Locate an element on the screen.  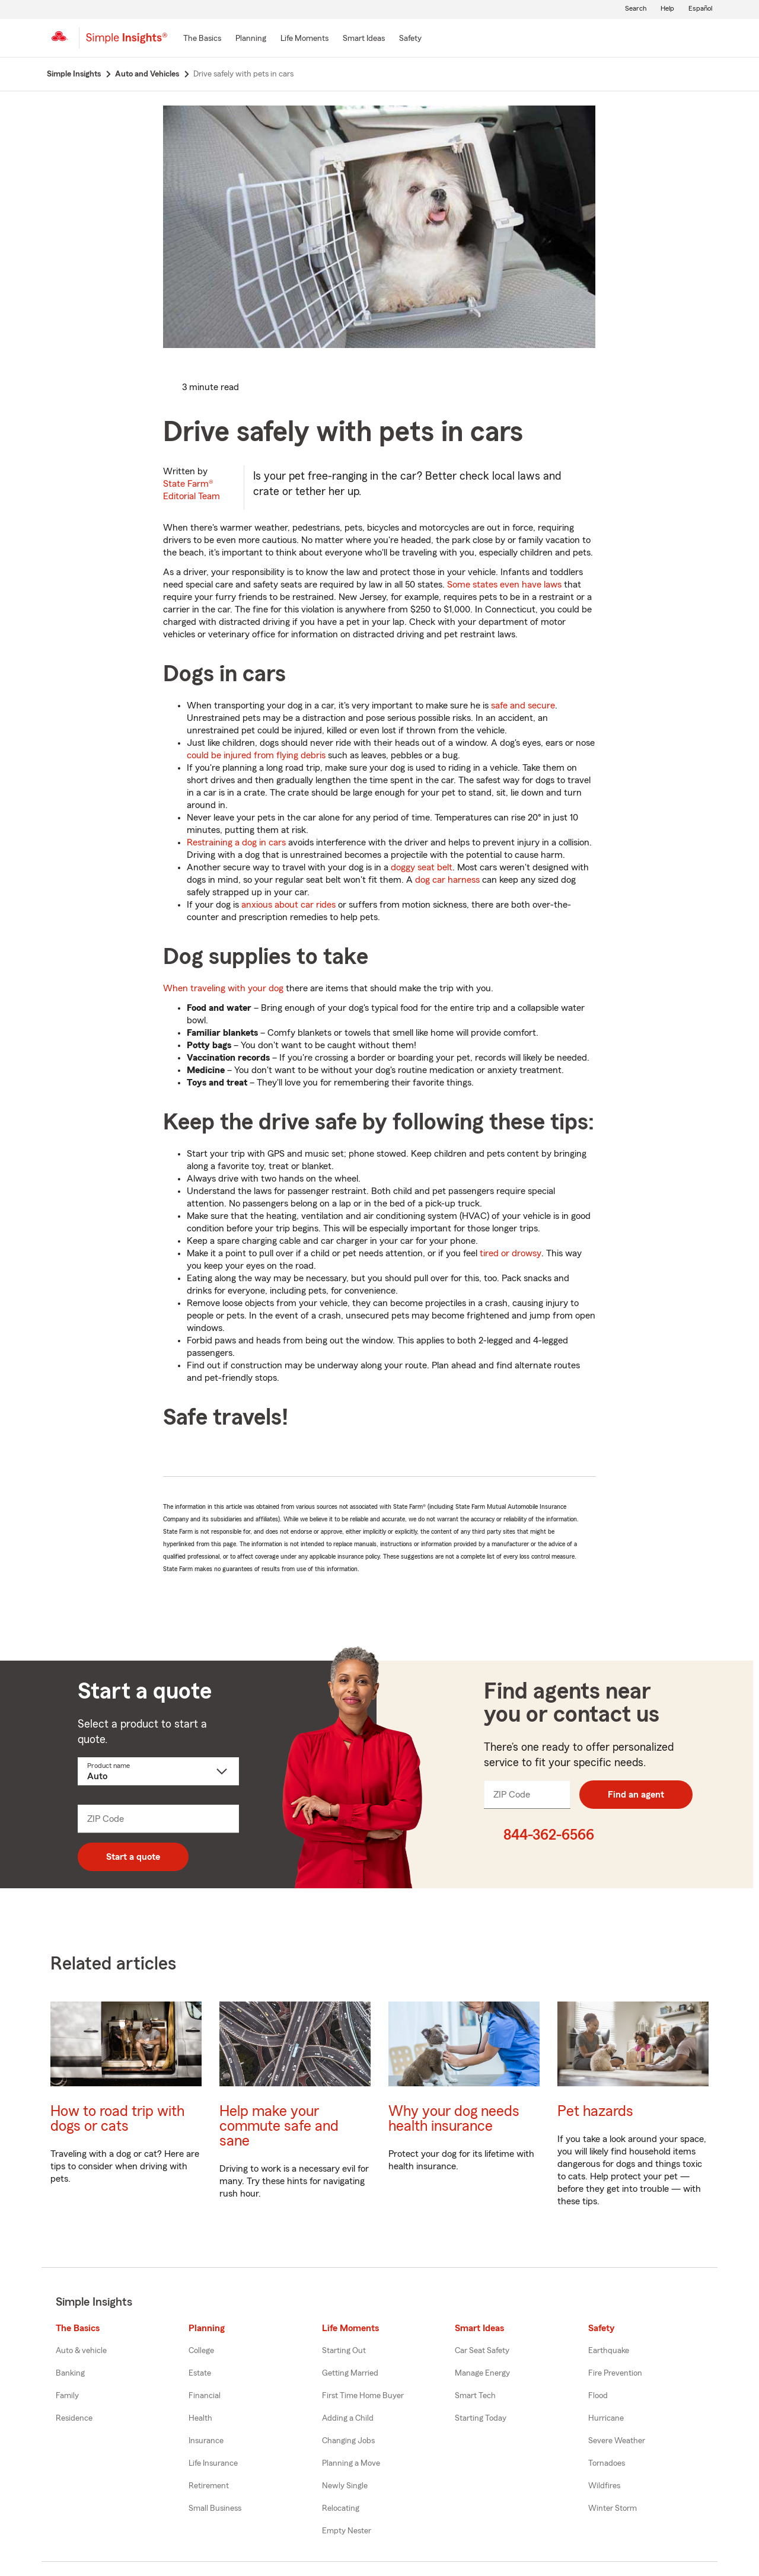
Wildfires is located at coordinates (604, 2486).